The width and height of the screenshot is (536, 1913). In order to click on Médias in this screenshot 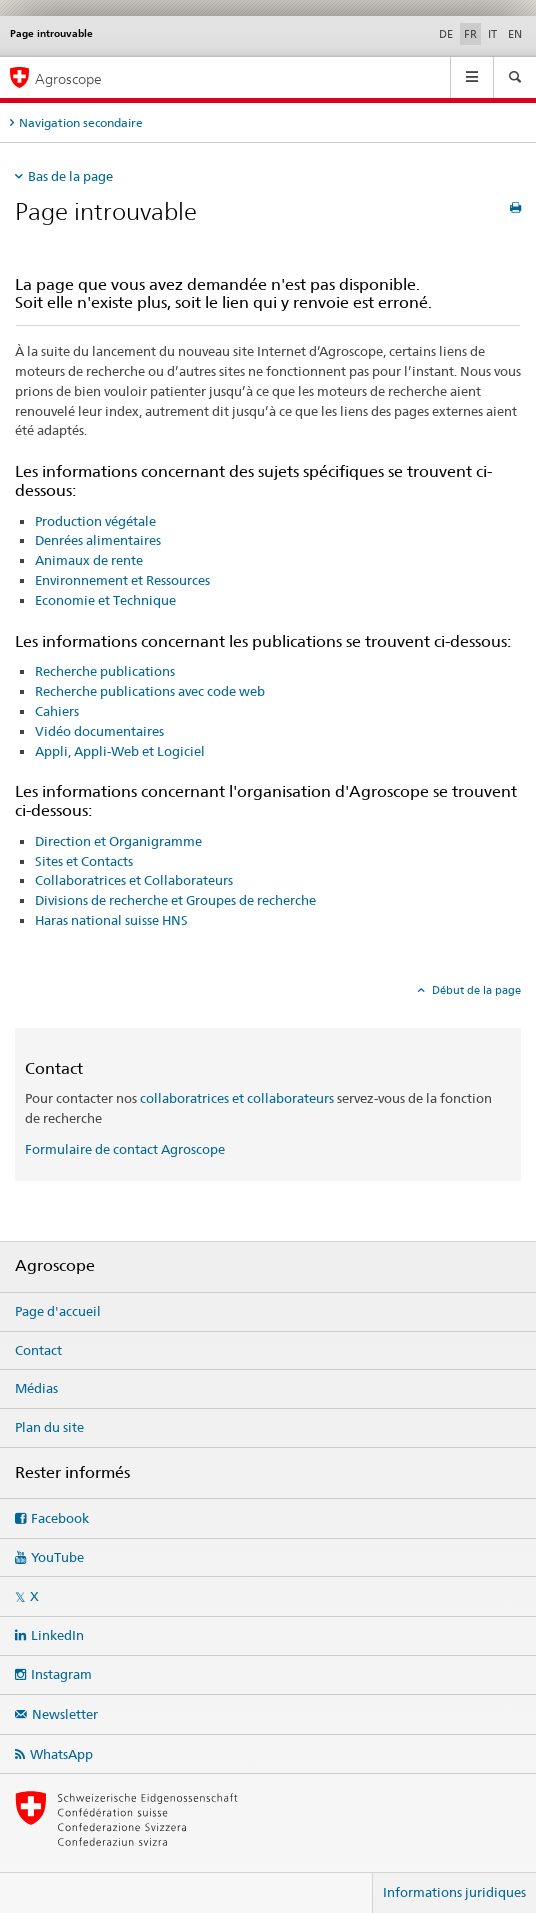, I will do `click(36, 1388)`.